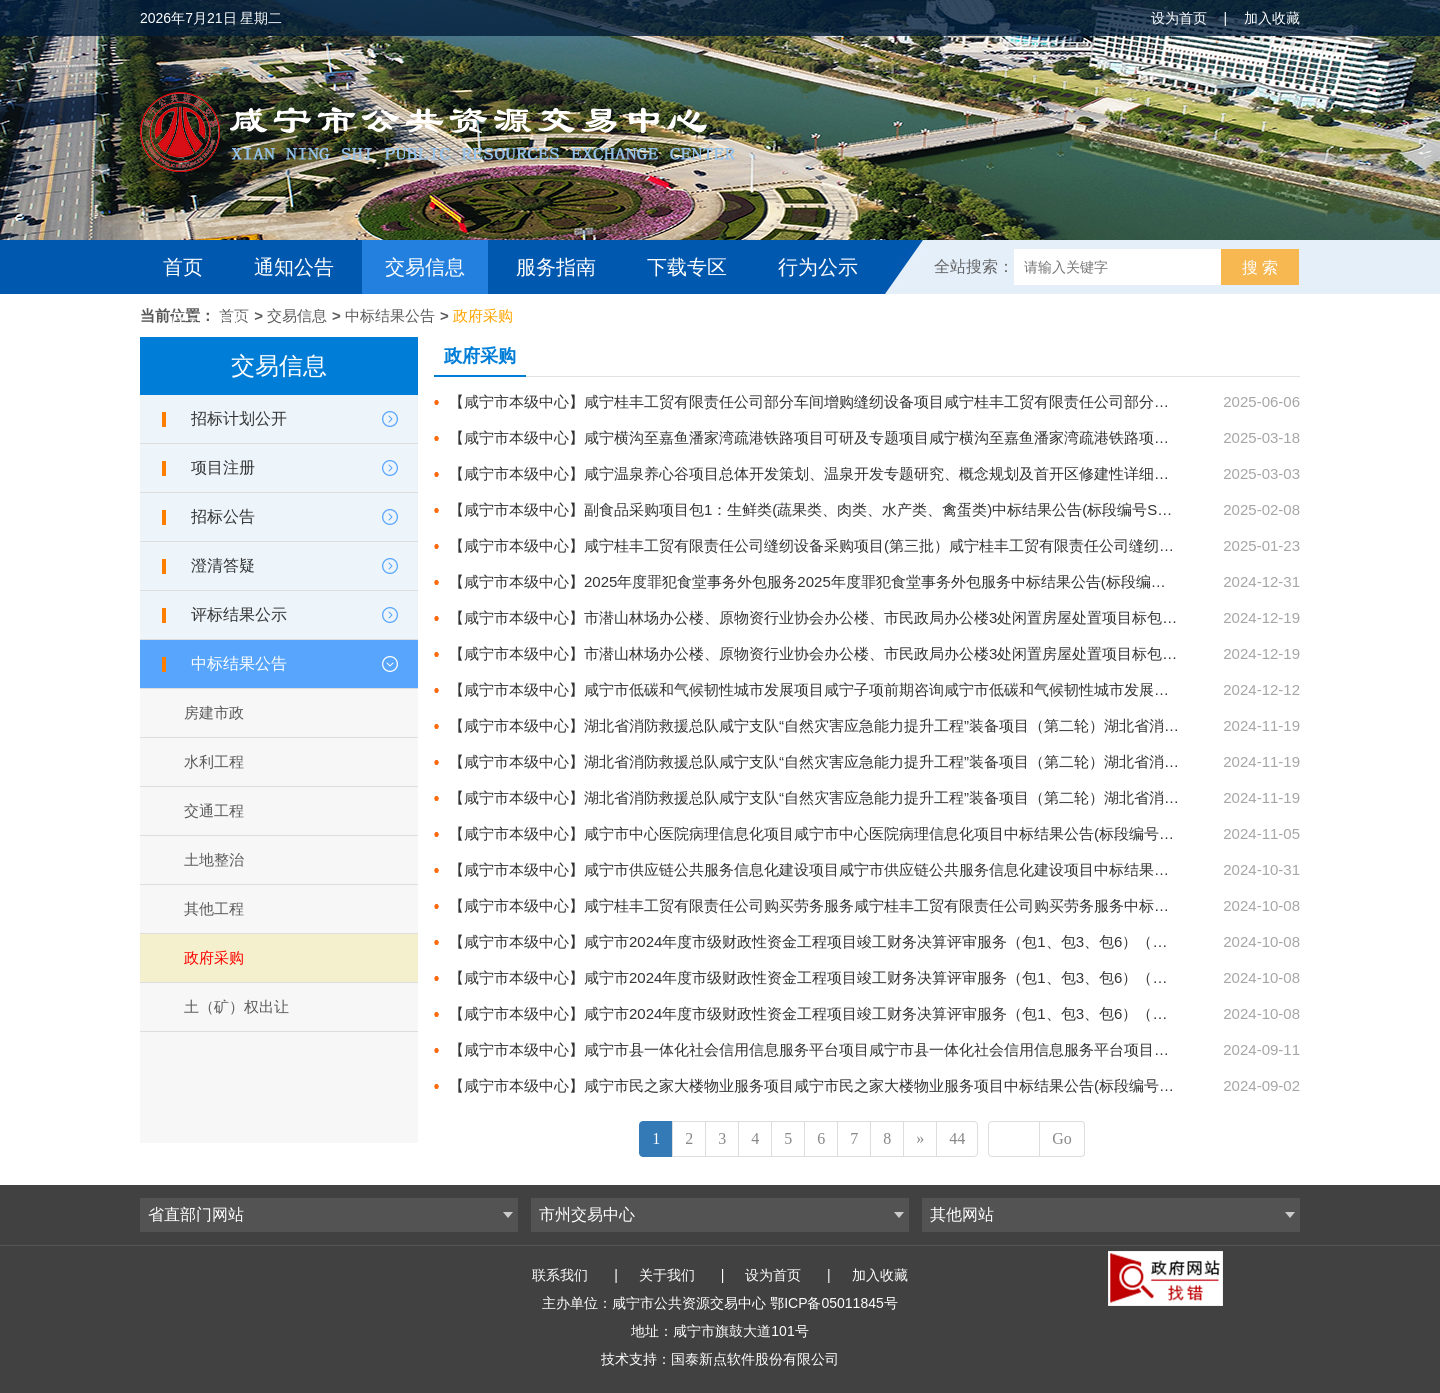 The width and height of the screenshot is (1440, 1393). What do you see at coordinates (560, 1275) in the screenshot?
I see `联系我们` at bounding box center [560, 1275].